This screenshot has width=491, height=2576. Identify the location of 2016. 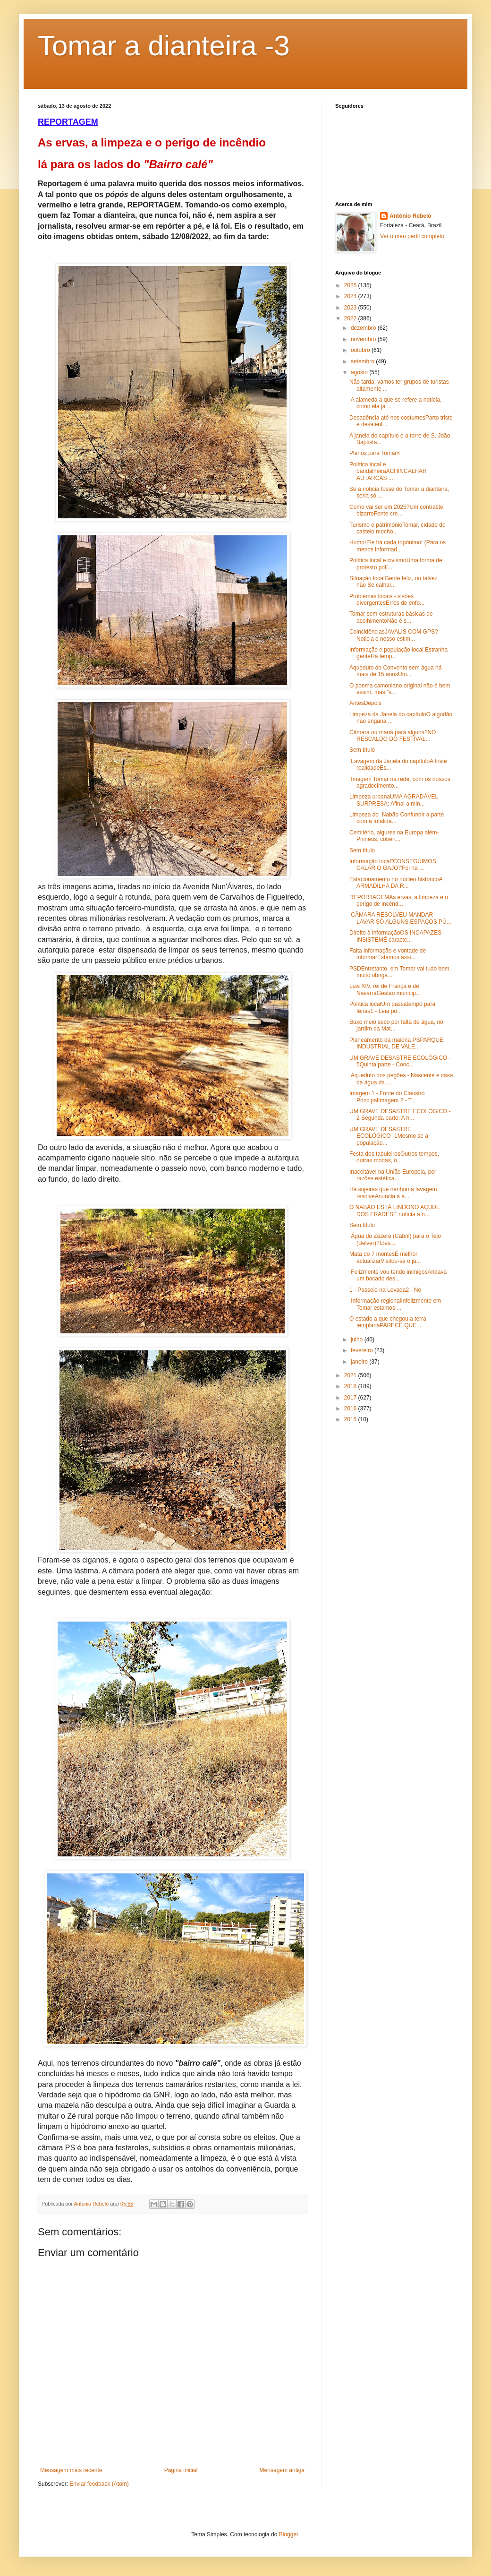
(351, 1408).